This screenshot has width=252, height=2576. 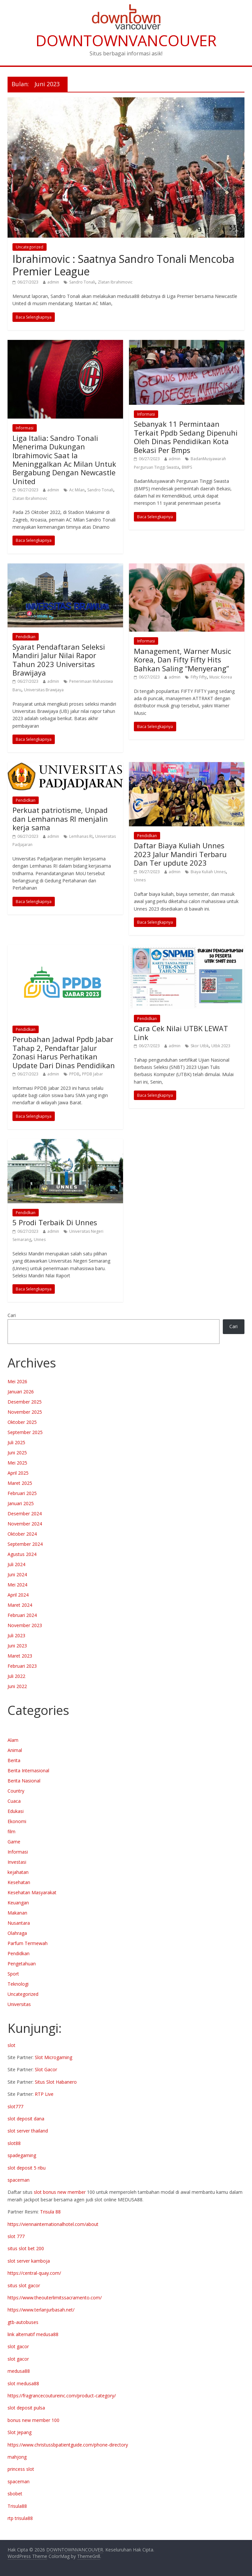 What do you see at coordinates (81, 836) in the screenshot?
I see `Lemhanas RI` at bounding box center [81, 836].